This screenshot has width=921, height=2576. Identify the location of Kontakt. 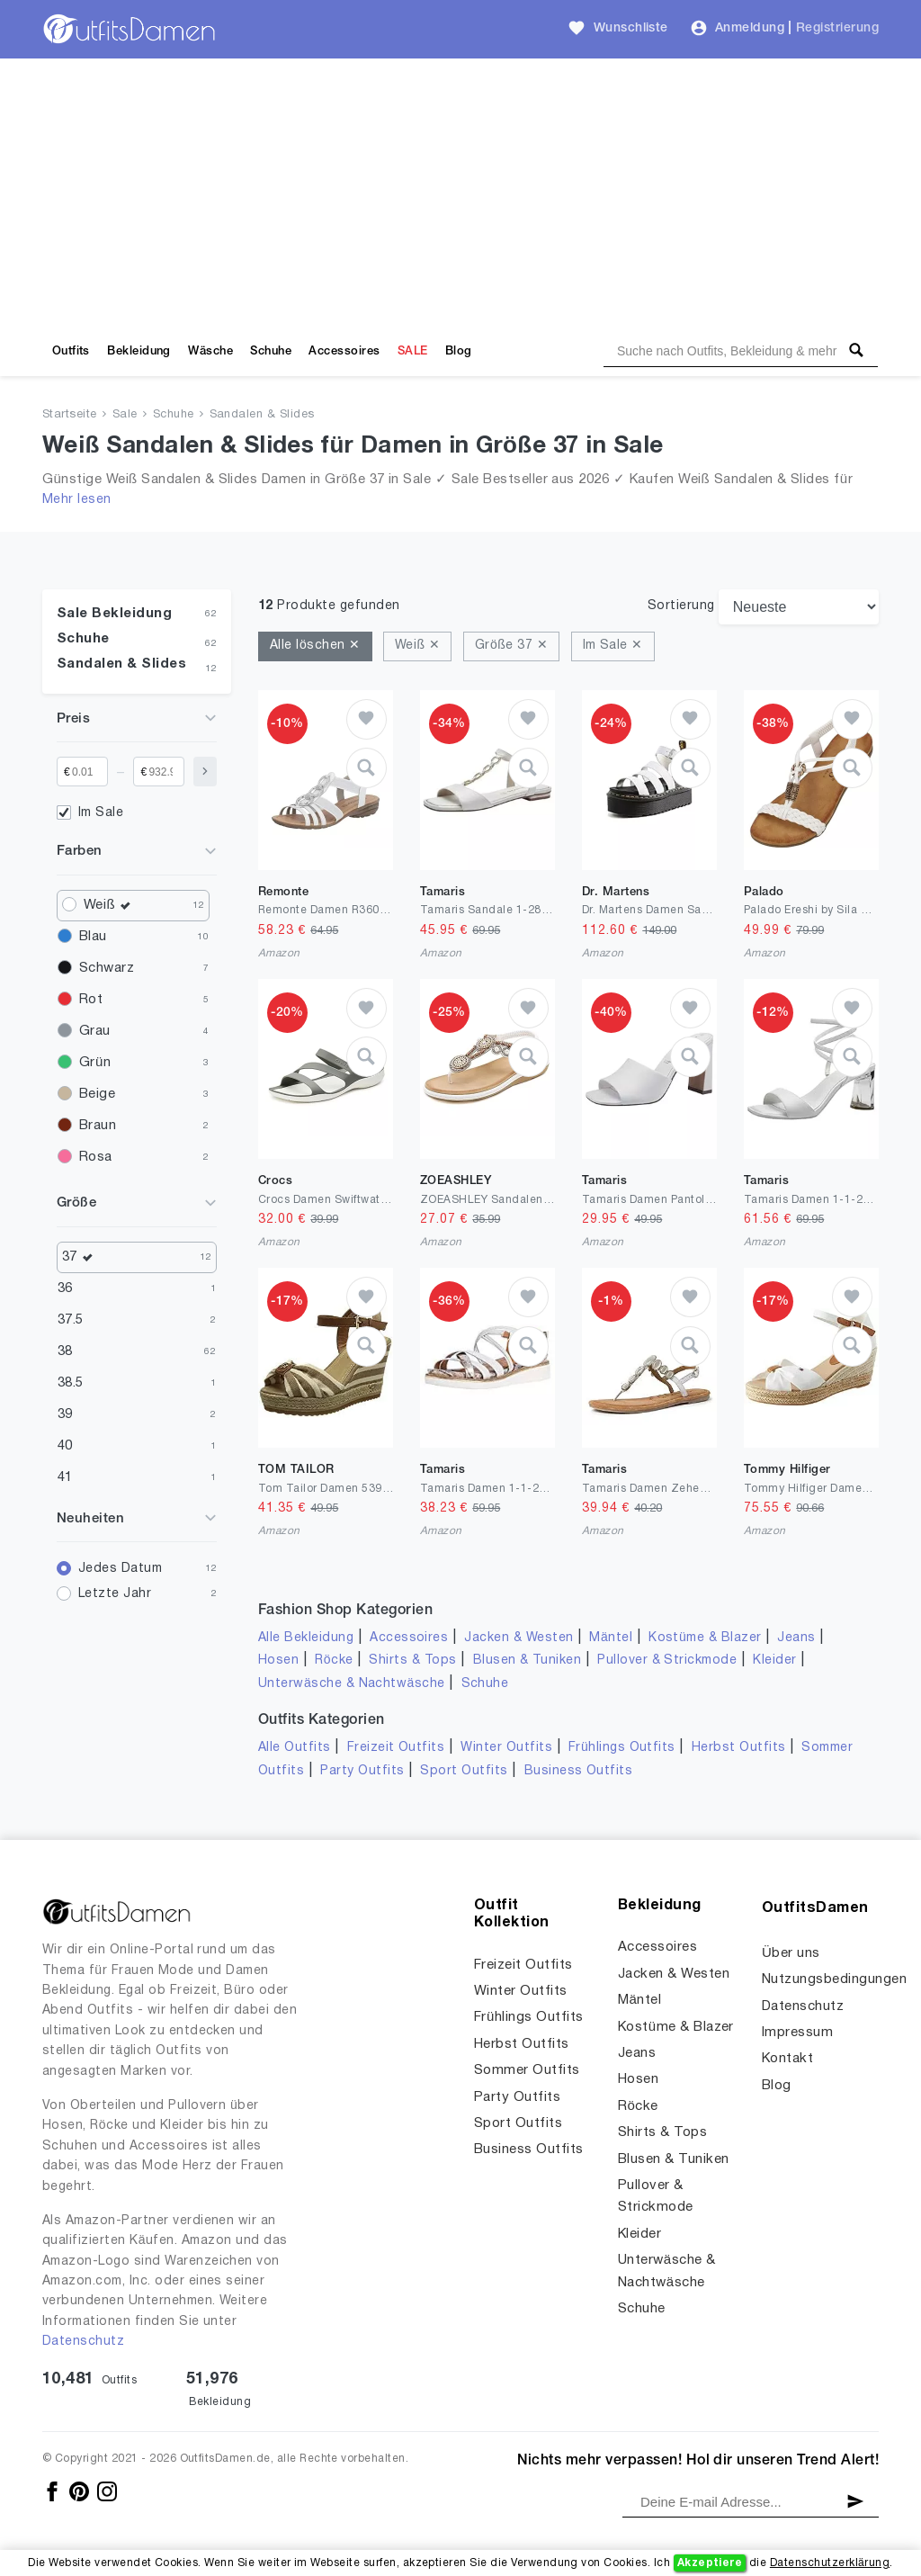
(787, 2058).